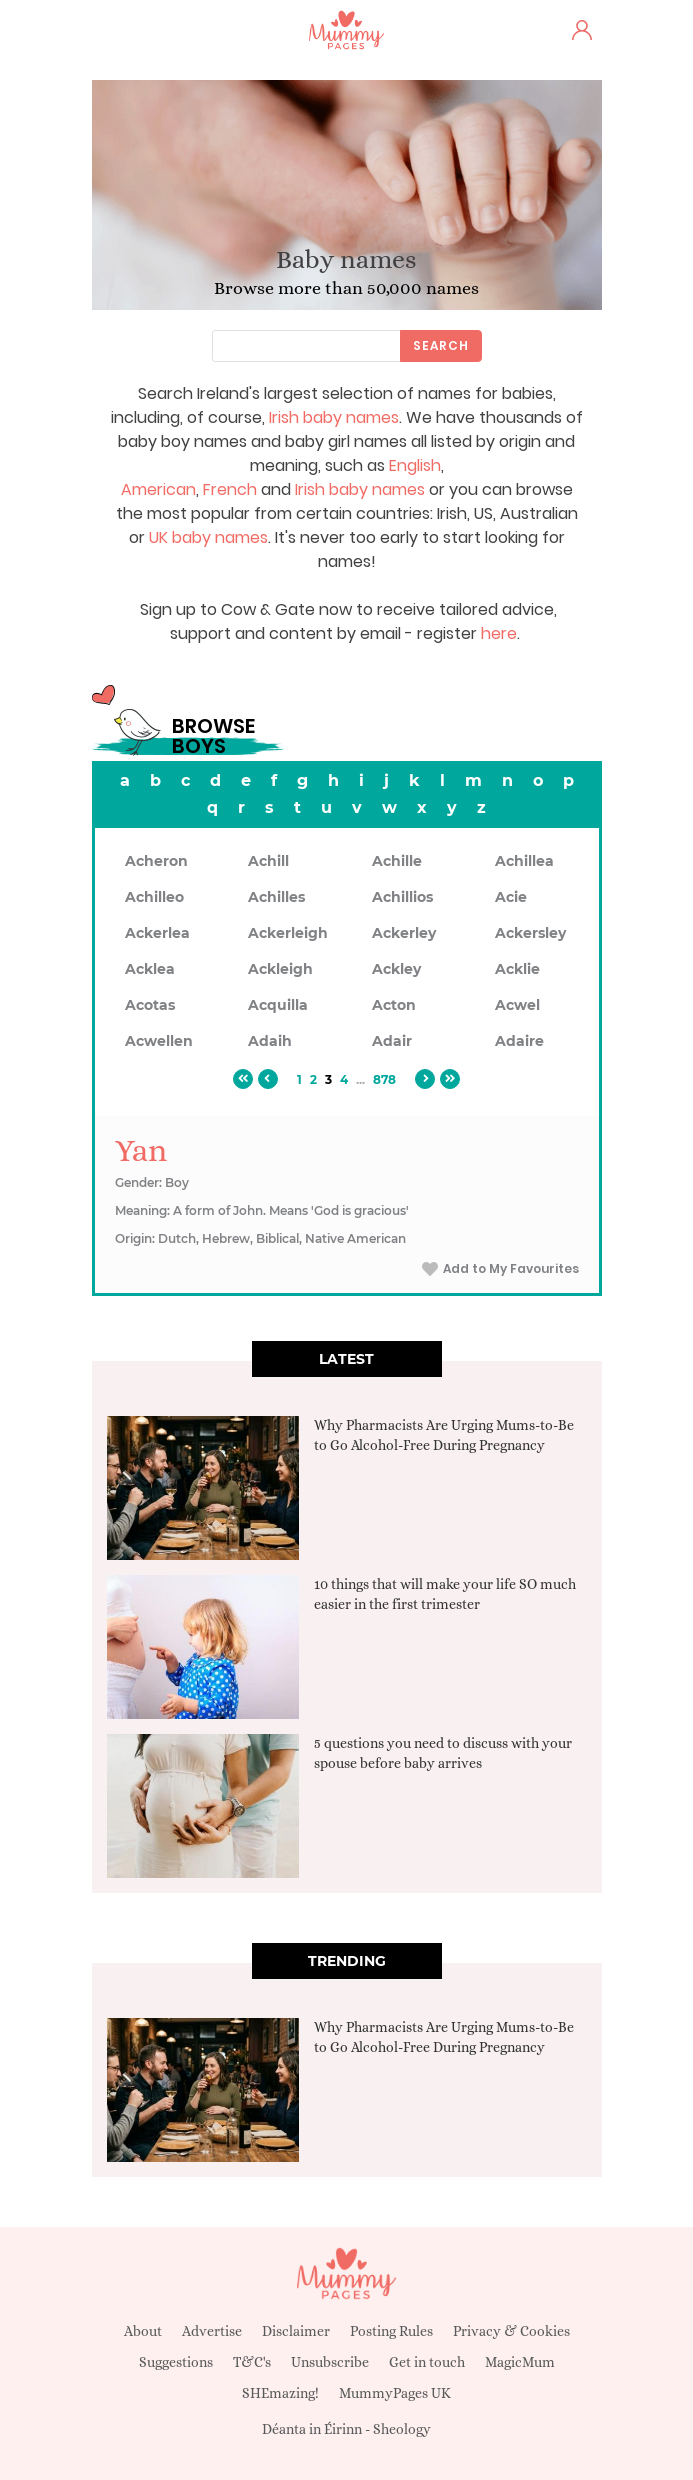 The width and height of the screenshot is (693, 2480). I want to click on Sheology, so click(402, 2429).